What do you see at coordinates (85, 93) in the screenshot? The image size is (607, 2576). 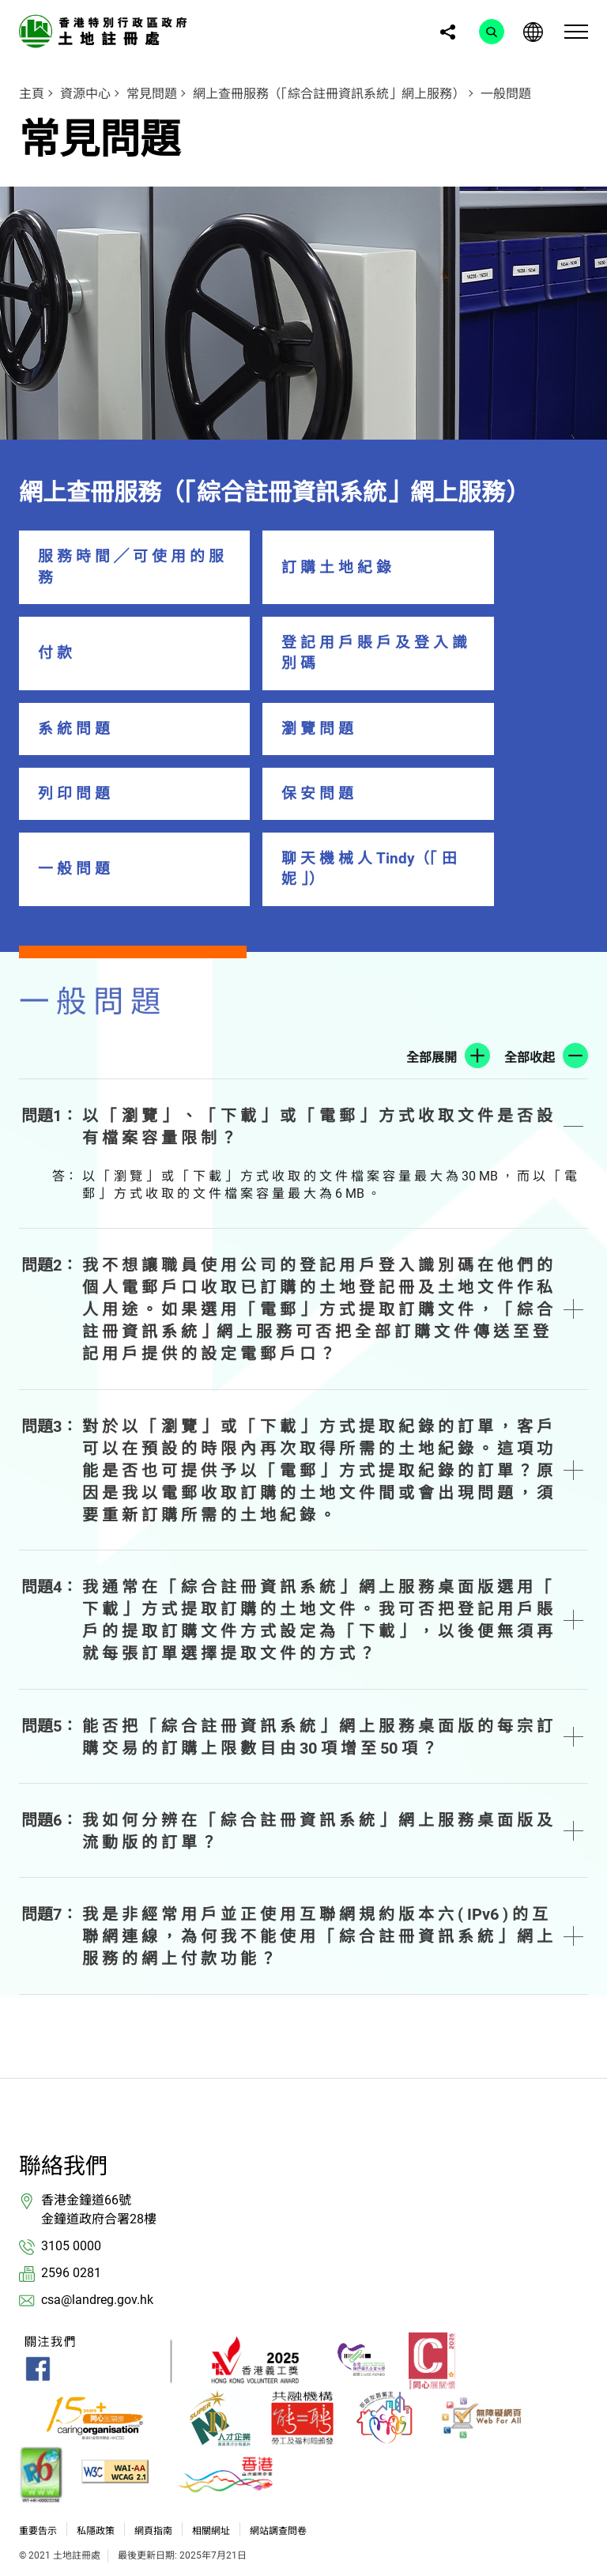 I see `資源中心` at bounding box center [85, 93].